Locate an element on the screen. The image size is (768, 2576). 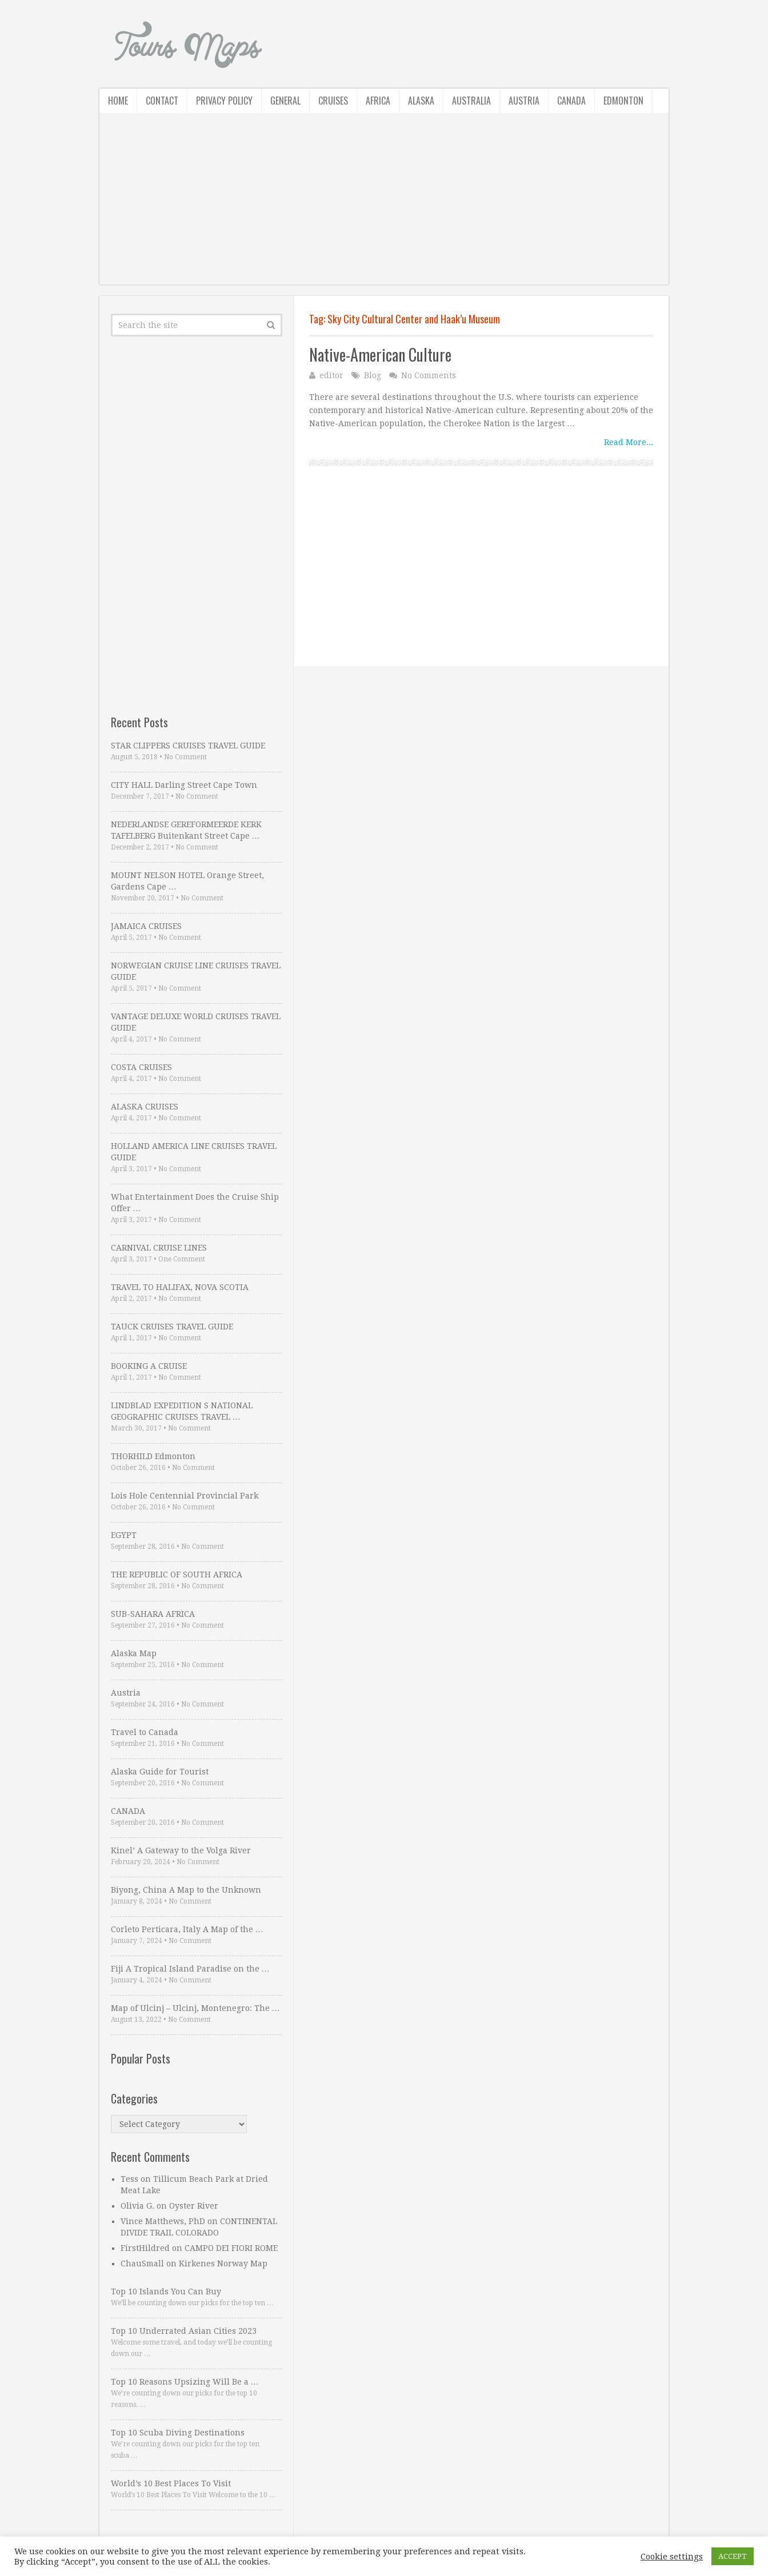
Africa is located at coordinates (378, 100).